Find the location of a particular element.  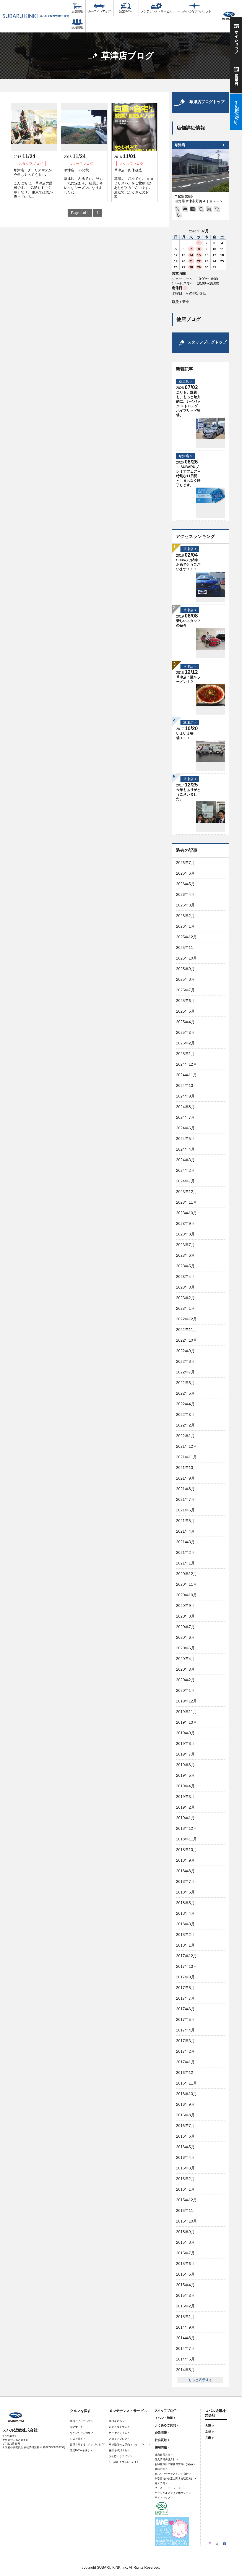

Page 1 of 1 is located at coordinates (80, 213).